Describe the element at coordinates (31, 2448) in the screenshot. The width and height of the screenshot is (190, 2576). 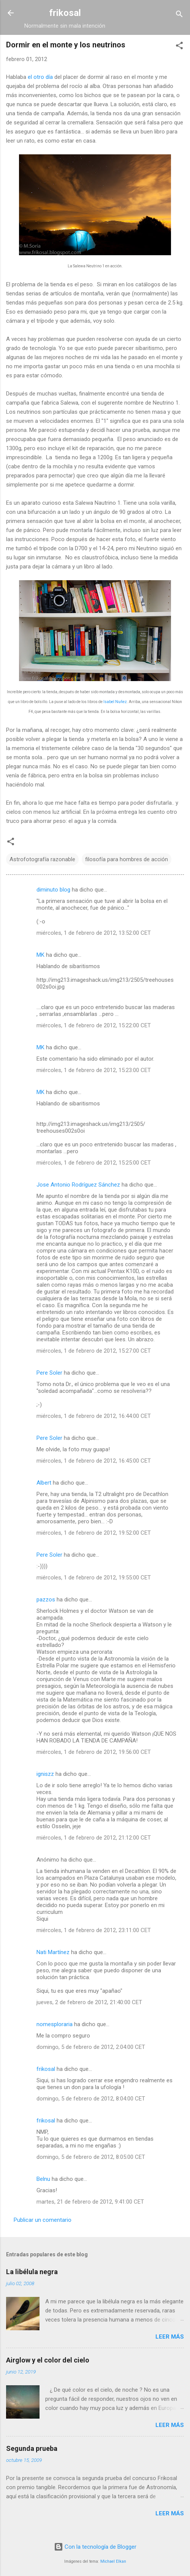
I see `Segunda prueba` at that location.